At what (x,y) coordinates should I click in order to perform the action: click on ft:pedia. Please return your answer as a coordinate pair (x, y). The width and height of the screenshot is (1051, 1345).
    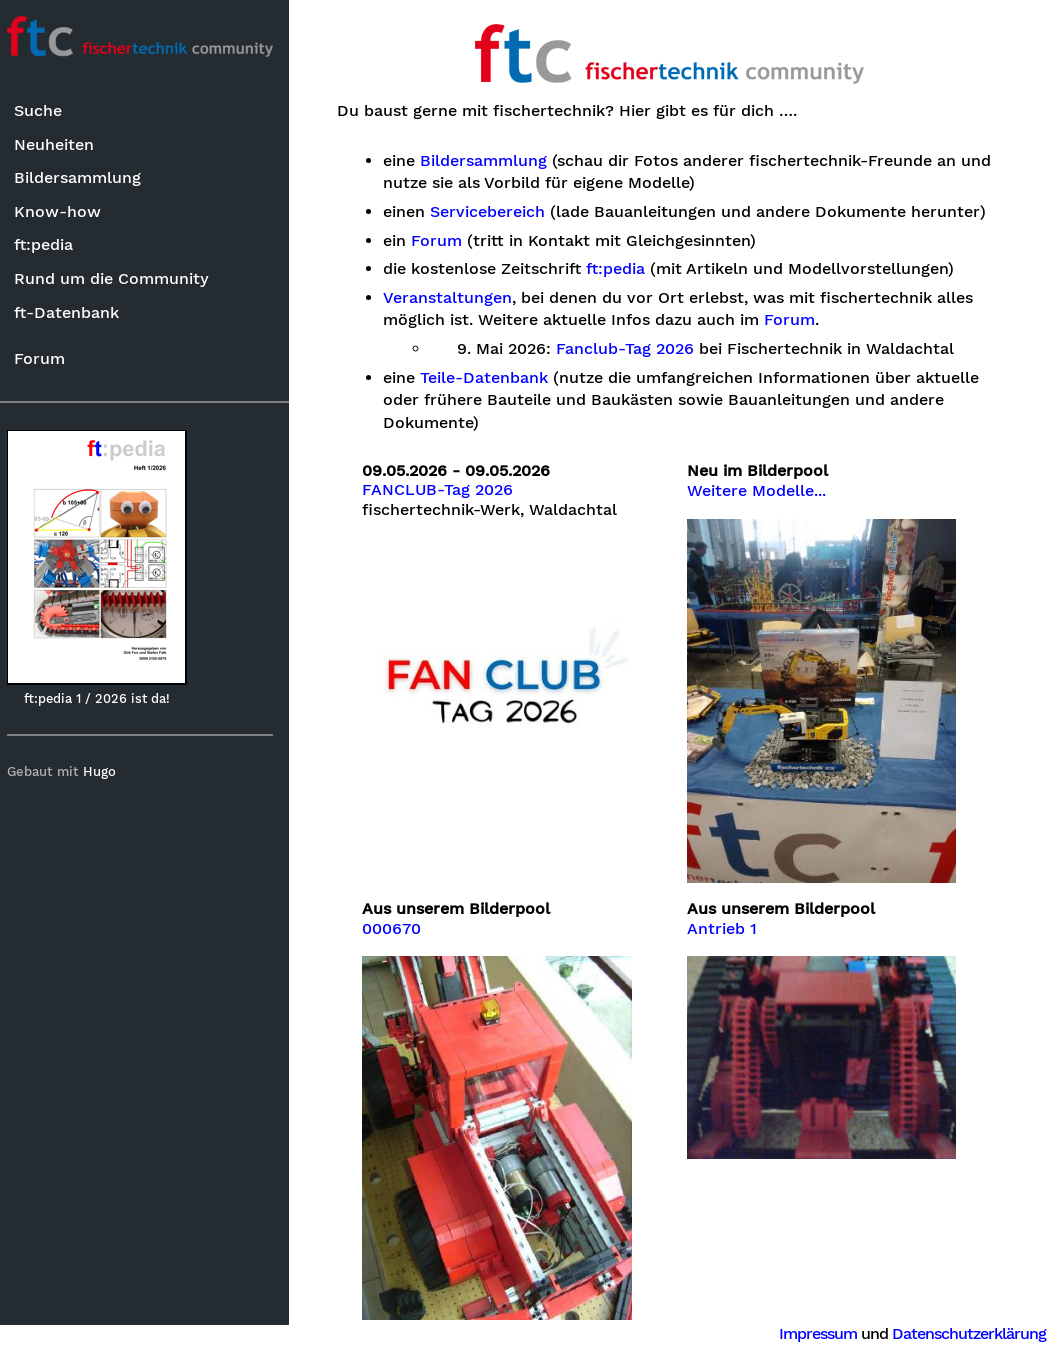
    Looking at the image, I should click on (51, 245).